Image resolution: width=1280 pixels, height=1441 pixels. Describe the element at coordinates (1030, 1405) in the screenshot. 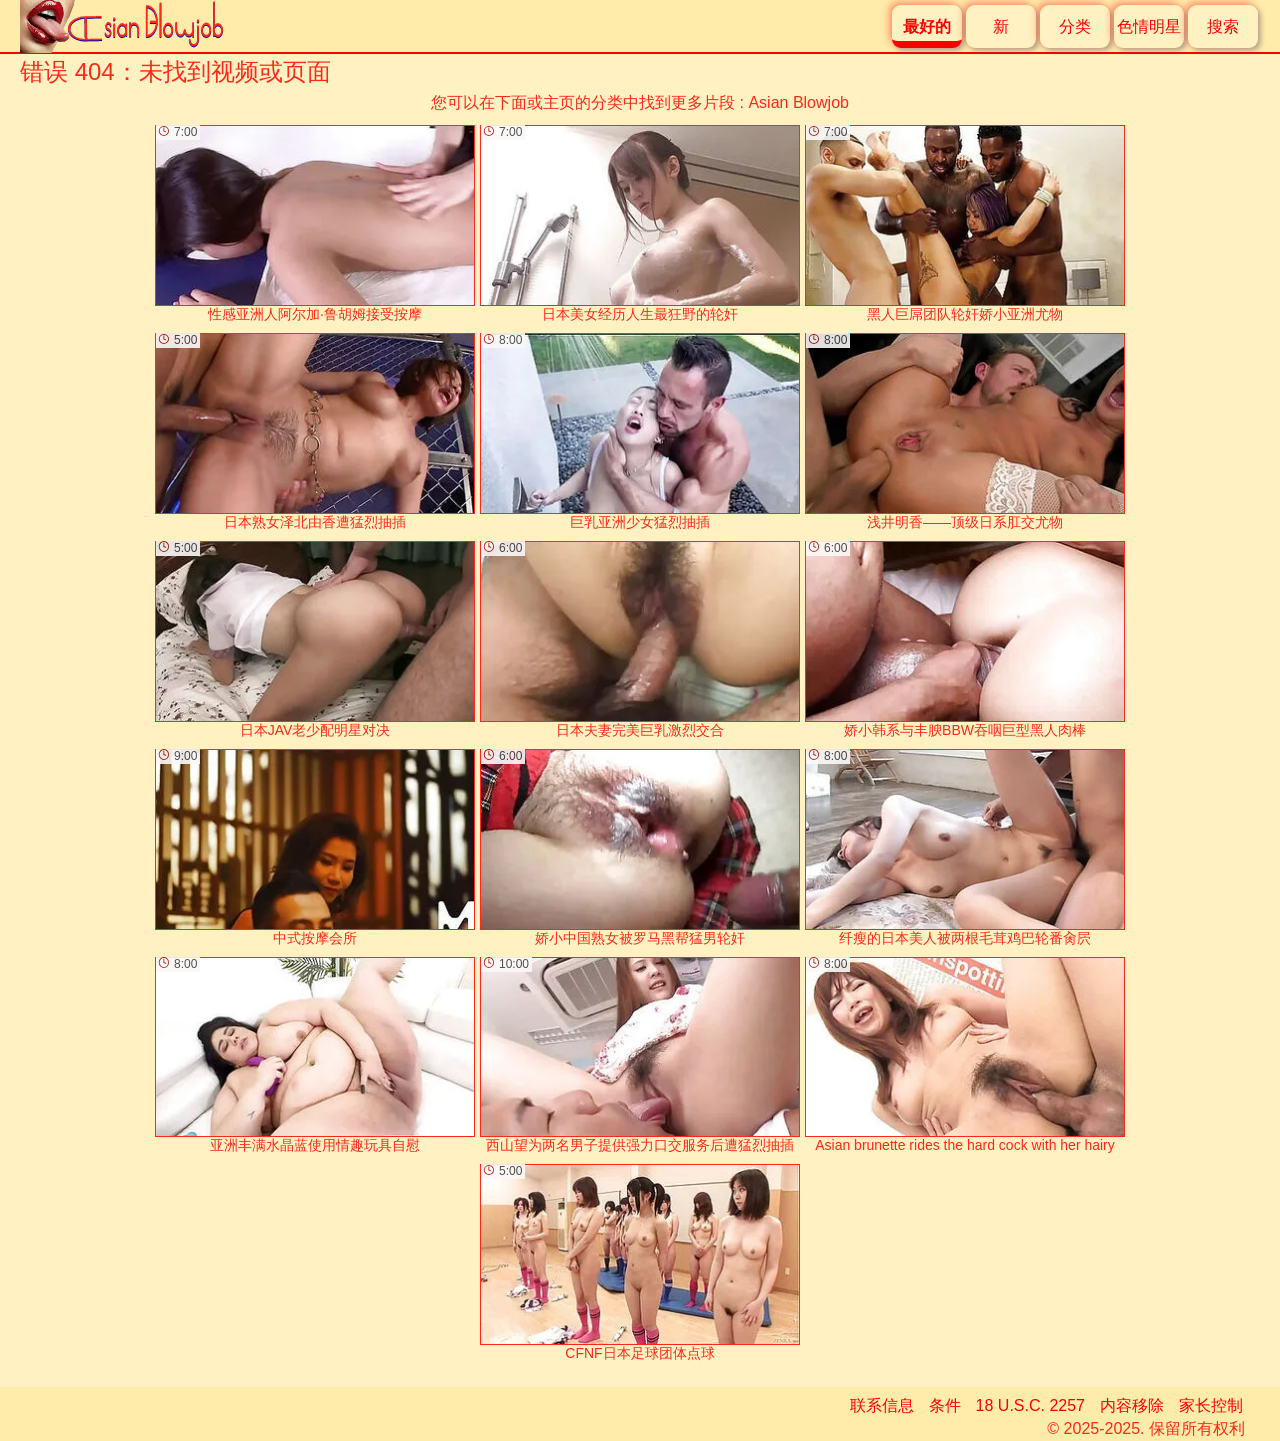

I see `18 U.S.C. 2257` at that location.